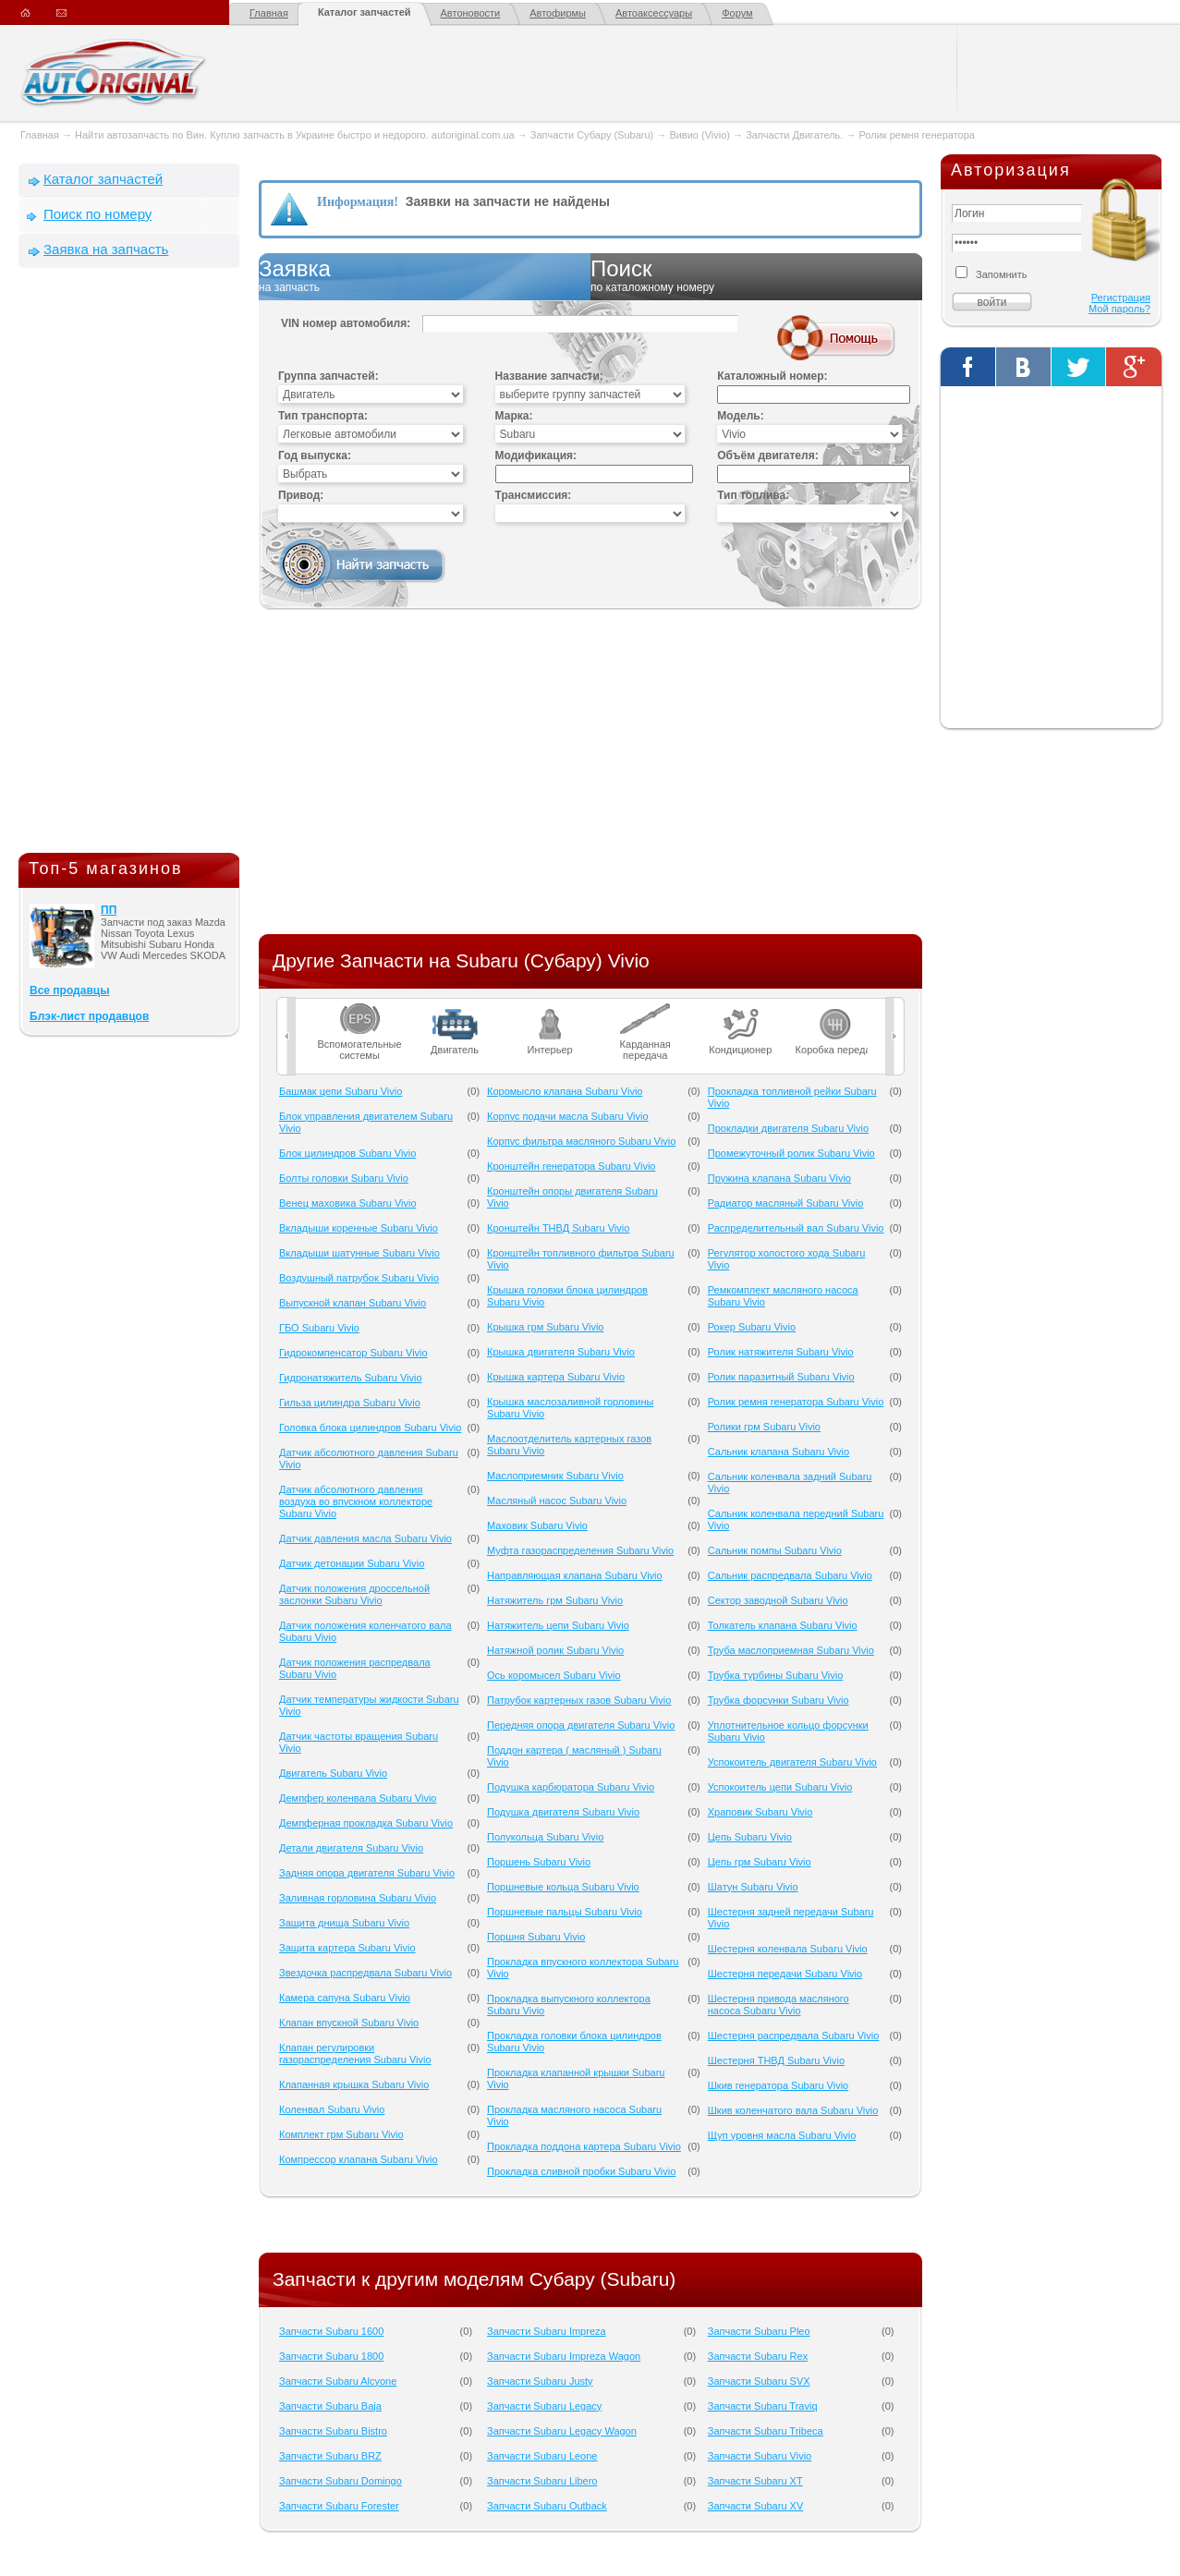 The width and height of the screenshot is (1180, 2576). I want to click on Крышка картера Subaru Vivio, so click(556, 1376).